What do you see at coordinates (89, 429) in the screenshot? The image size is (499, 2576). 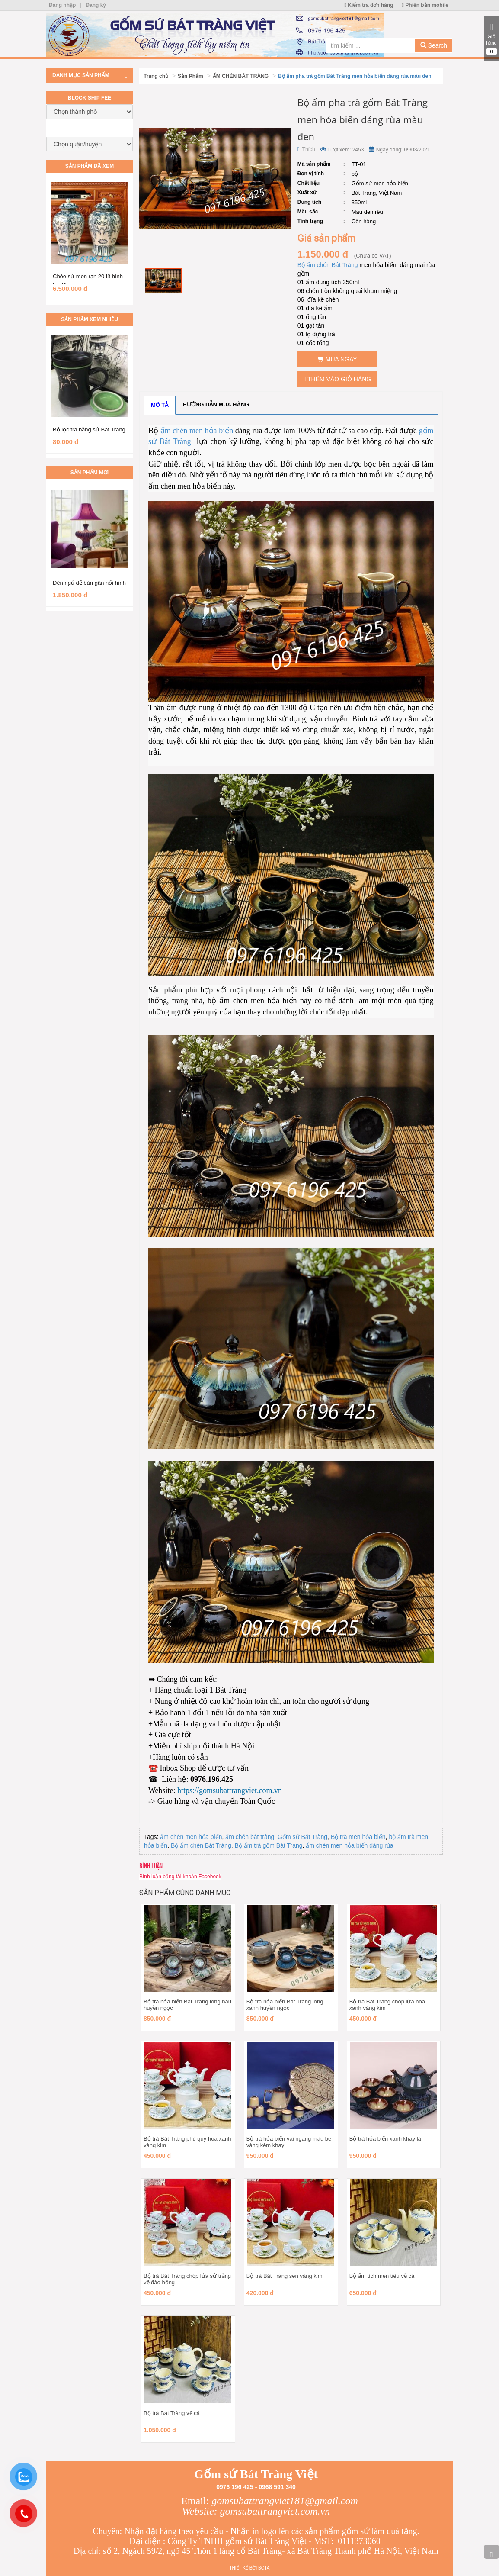 I see `Bộ lọc trà bằng sứ Bát Tràng` at bounding box center [89, 429].